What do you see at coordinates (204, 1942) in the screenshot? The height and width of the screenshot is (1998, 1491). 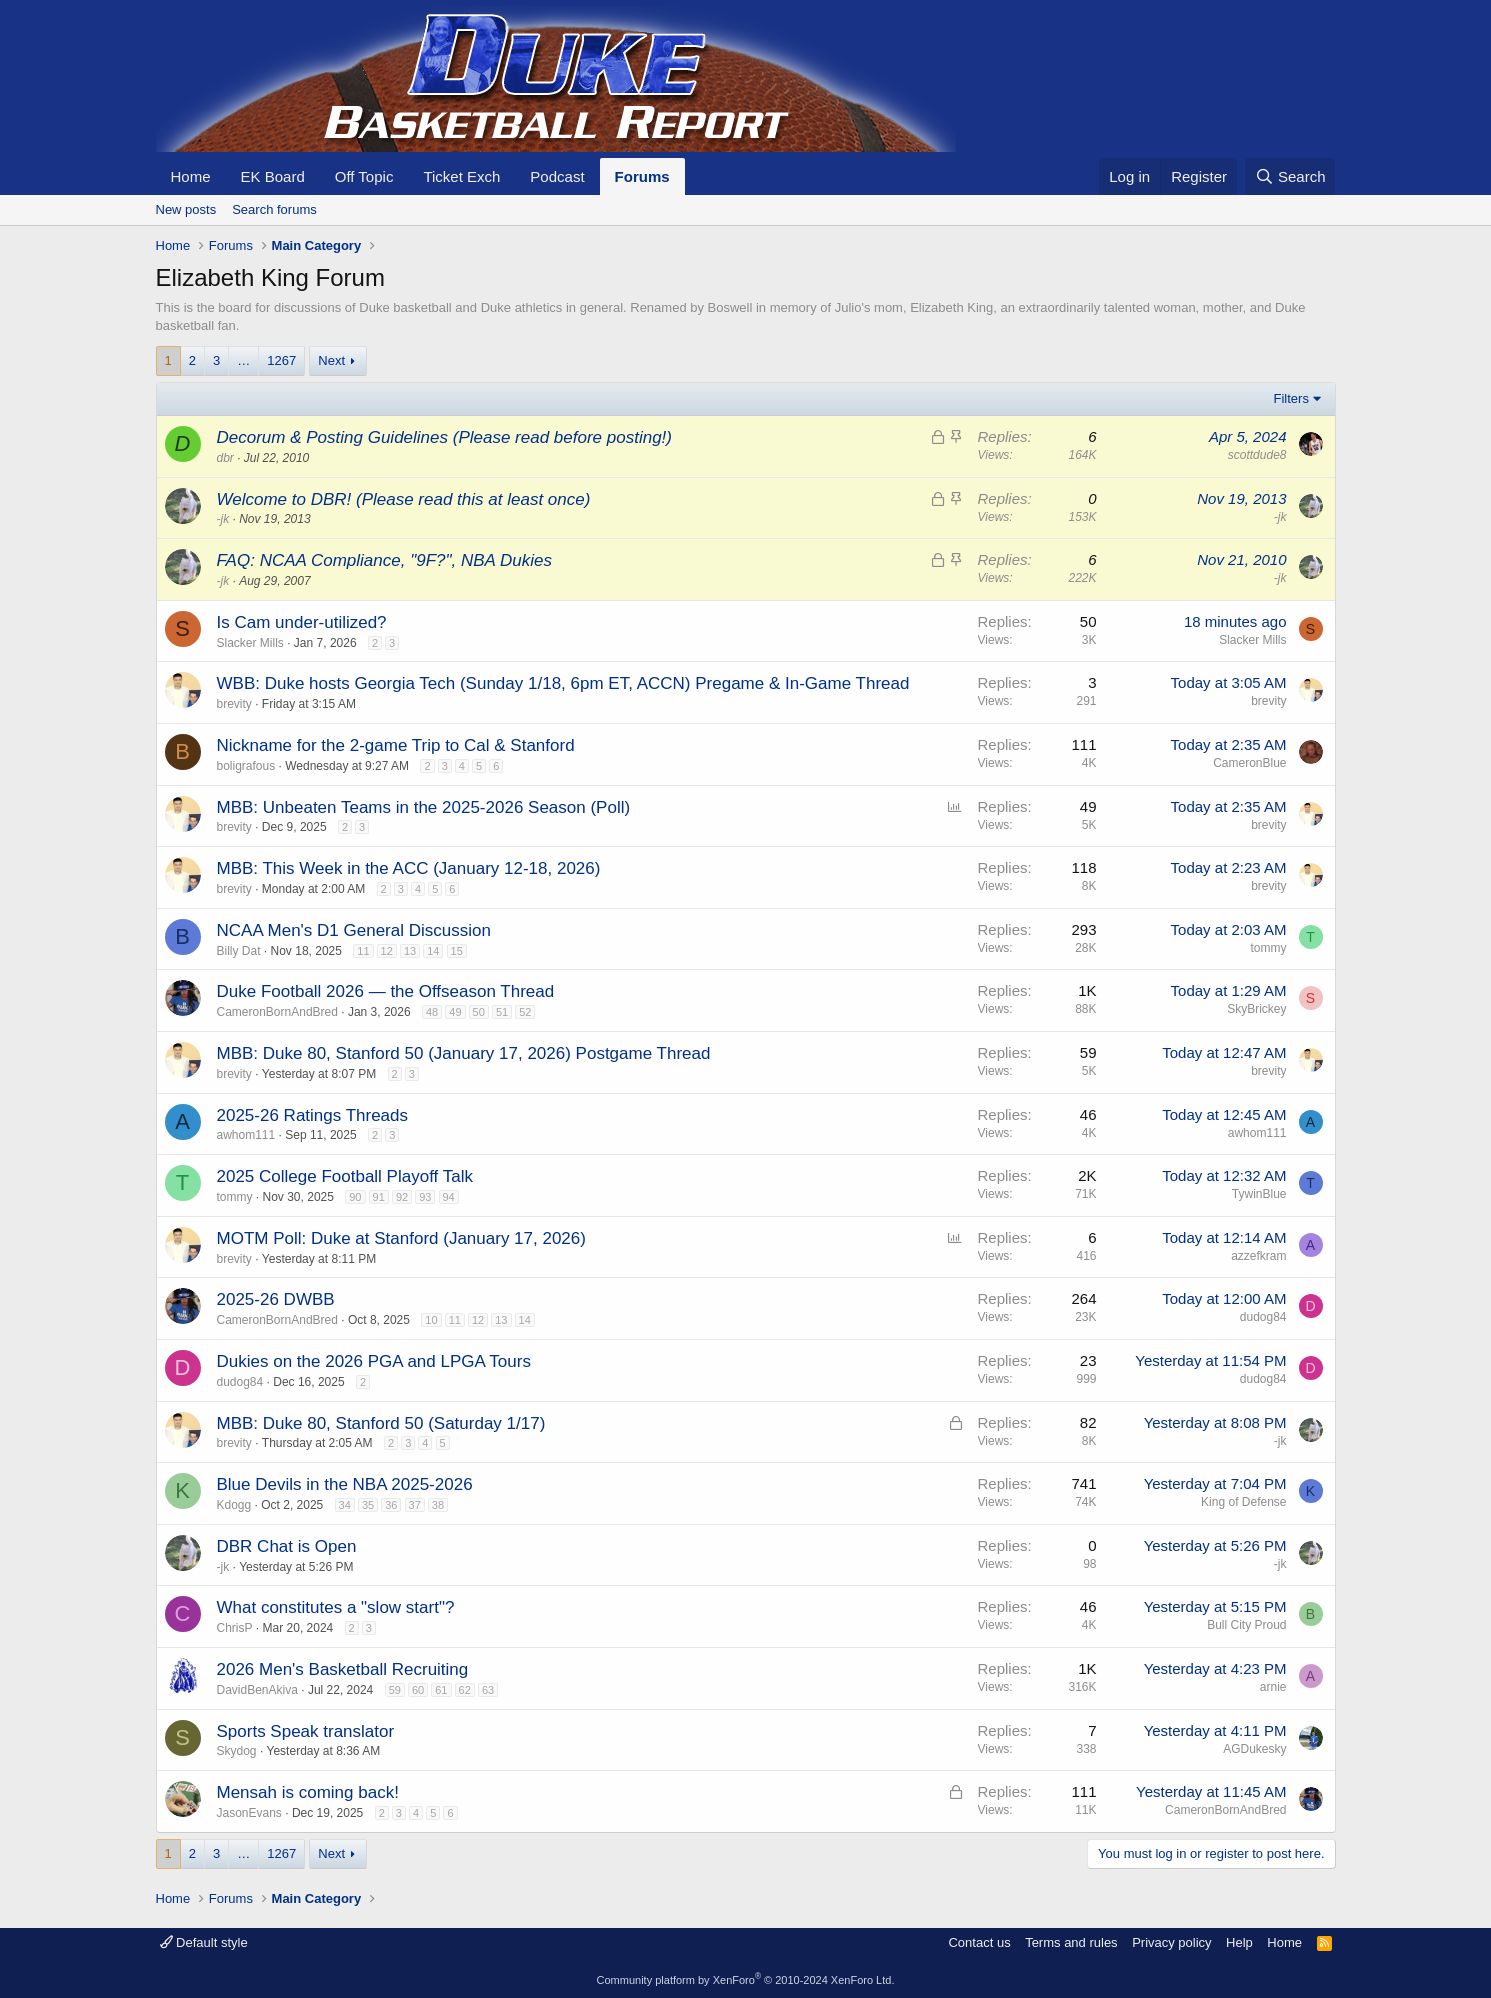 I see `Default style` at bounding box center [204, 1942].